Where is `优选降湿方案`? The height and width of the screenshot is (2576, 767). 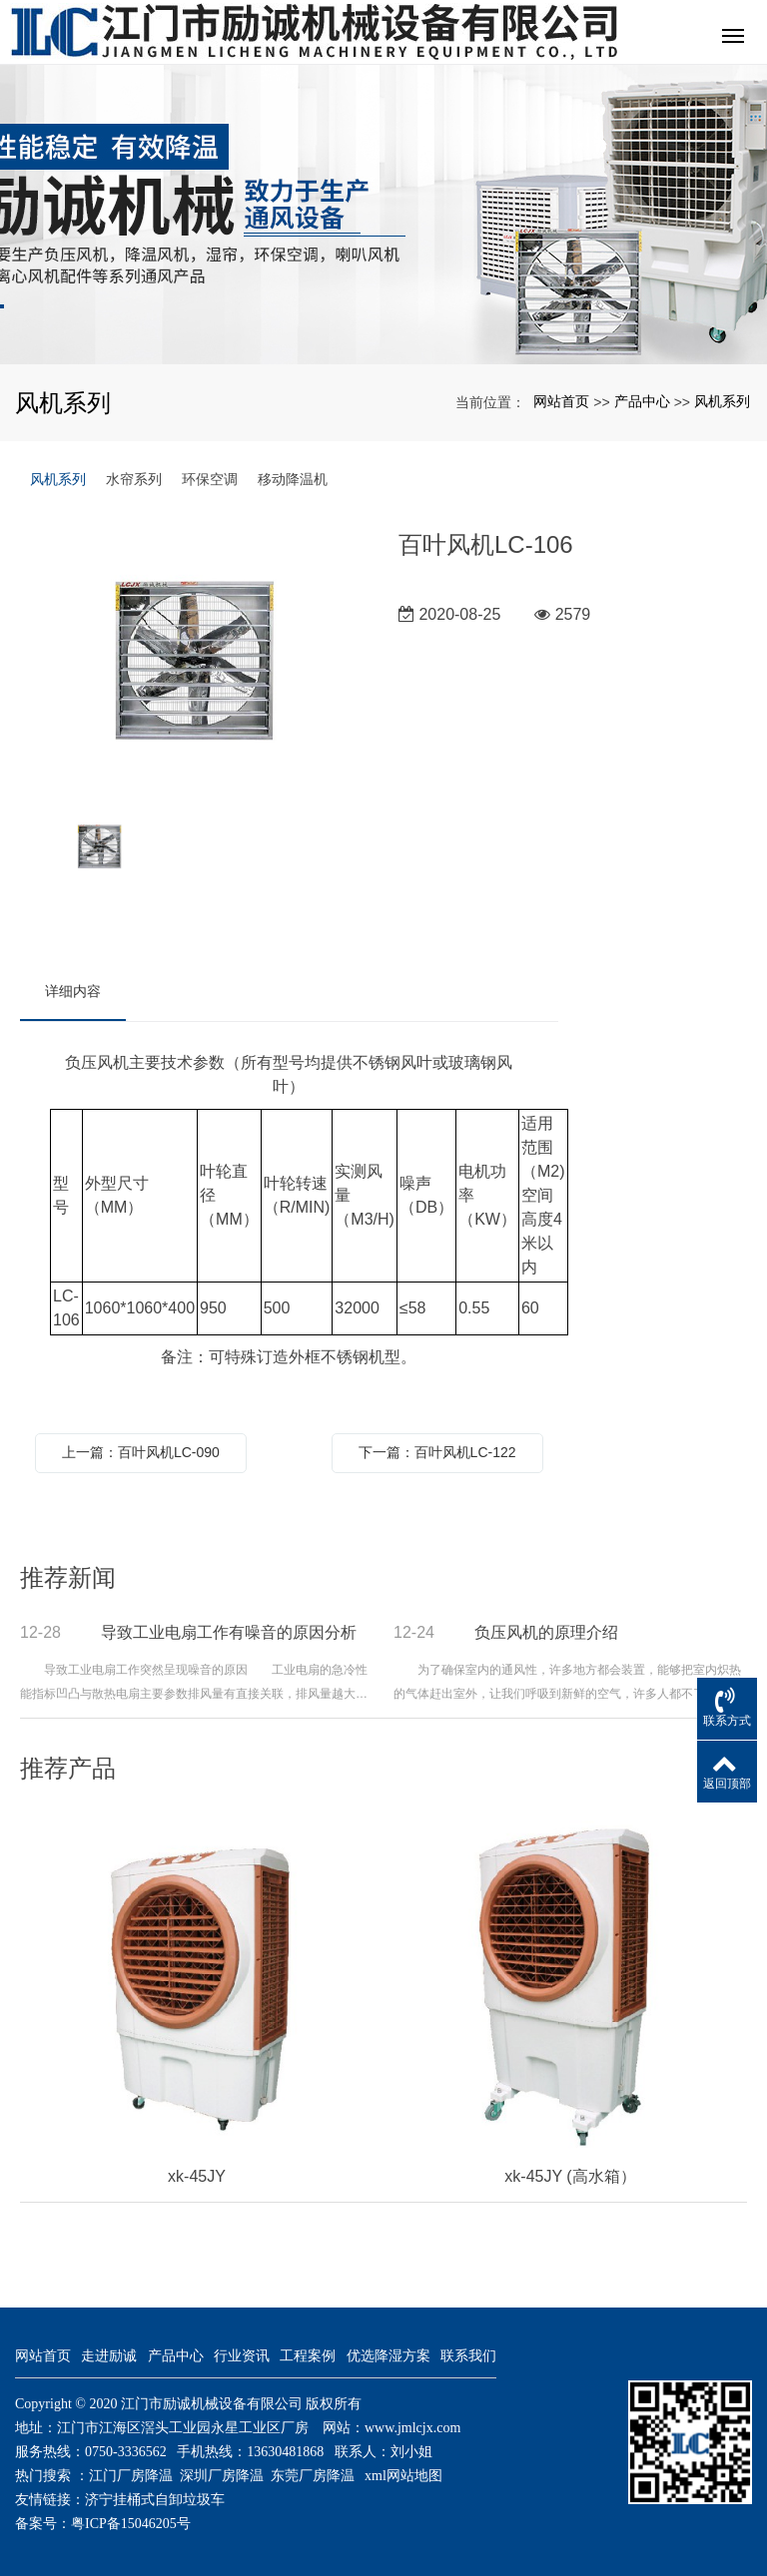
优选降湿方案 is located at coordinates (388, 2355).